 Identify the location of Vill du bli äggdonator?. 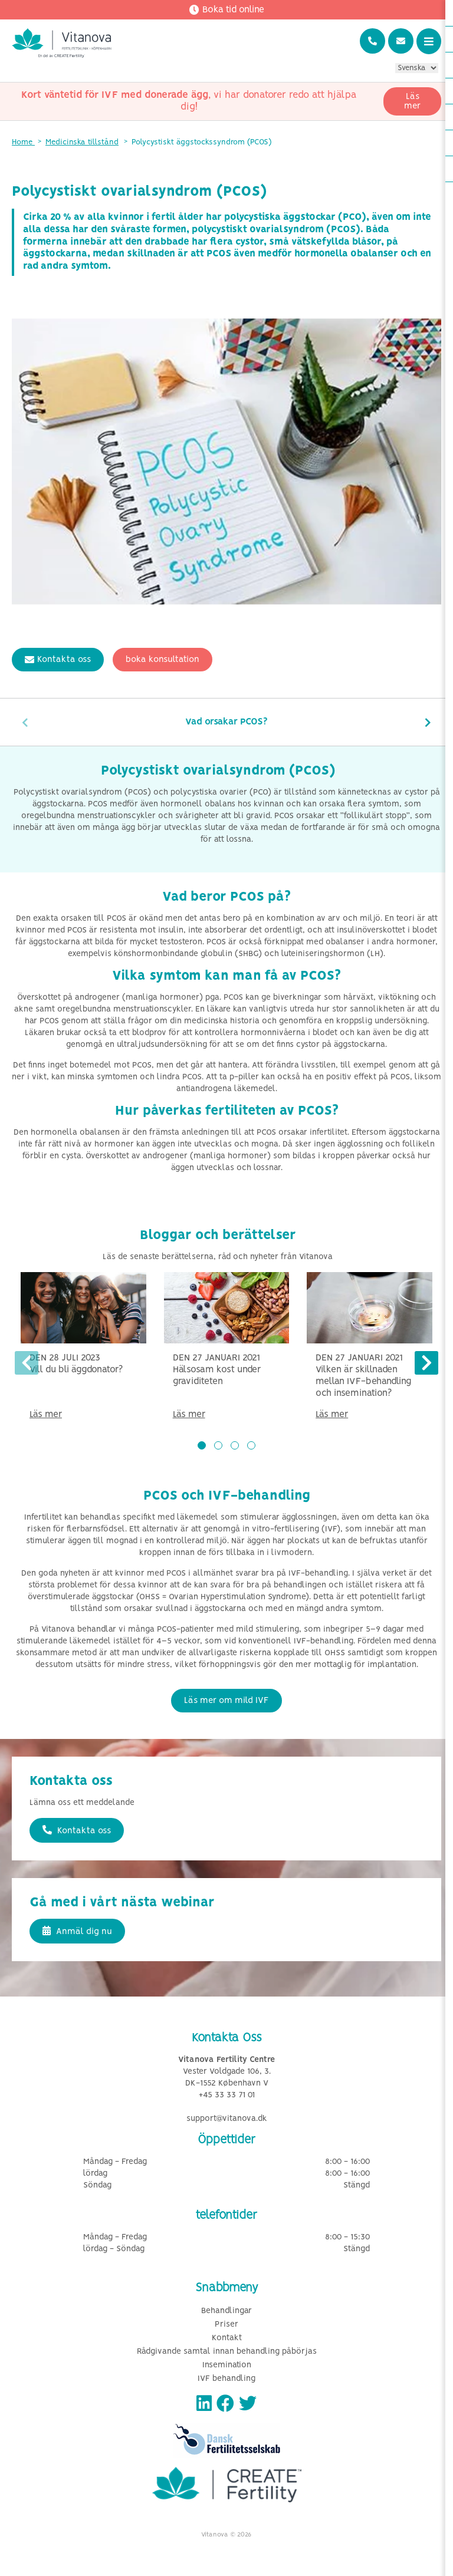
(76, 1370).